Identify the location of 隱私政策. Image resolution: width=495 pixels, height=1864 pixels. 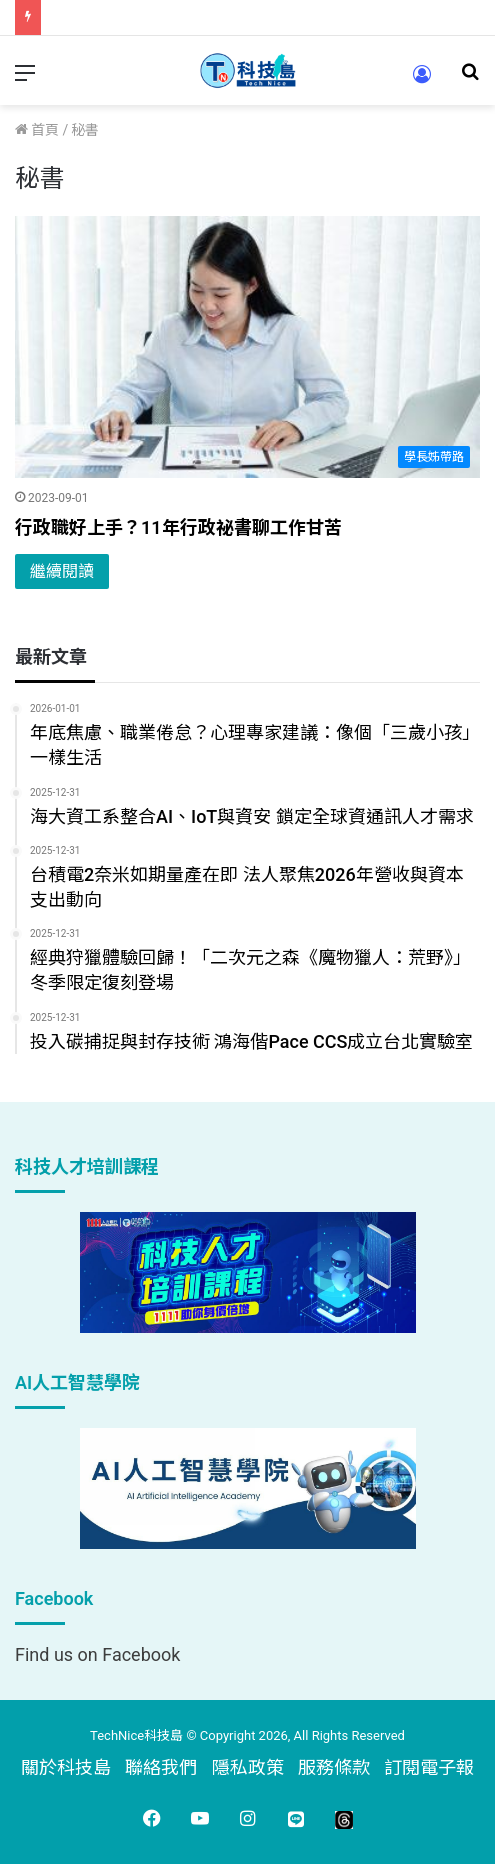
(248, 1767).